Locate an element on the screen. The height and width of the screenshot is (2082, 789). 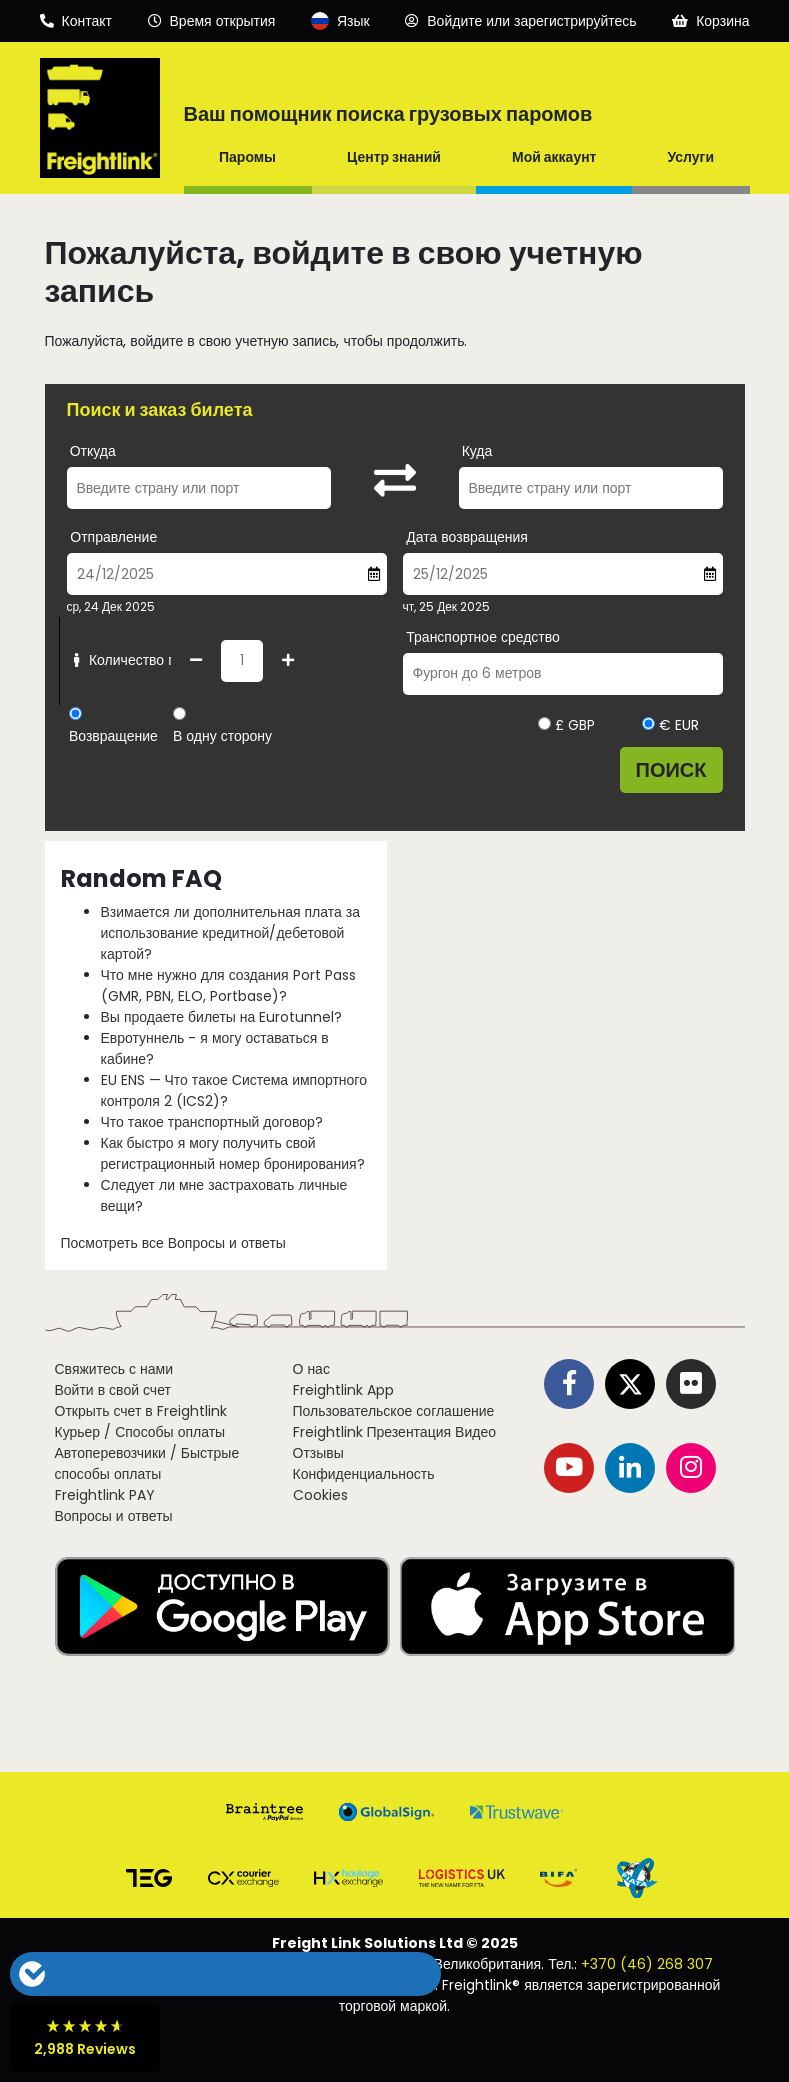
Вы продаете билеты на Eurotunnel? is located at coordinates (222, 1017).